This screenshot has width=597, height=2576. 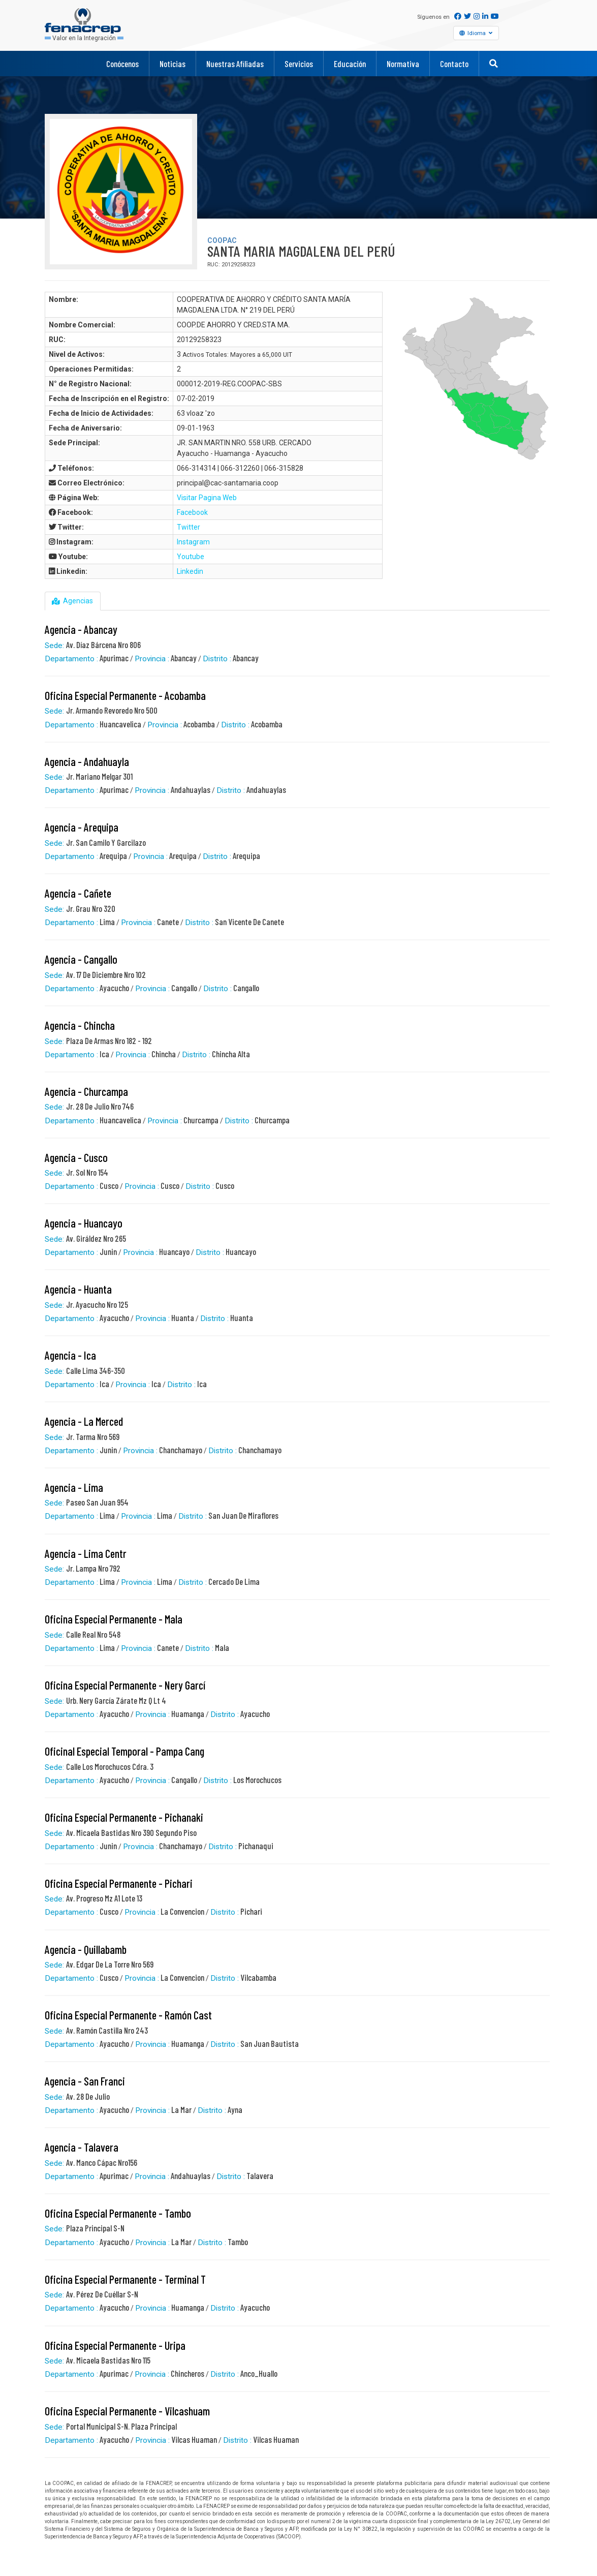 What do you see at coordinates (207, 498) in the screenshot?
I see `Visitar Pagina Web` at bounding box center [207, 498].